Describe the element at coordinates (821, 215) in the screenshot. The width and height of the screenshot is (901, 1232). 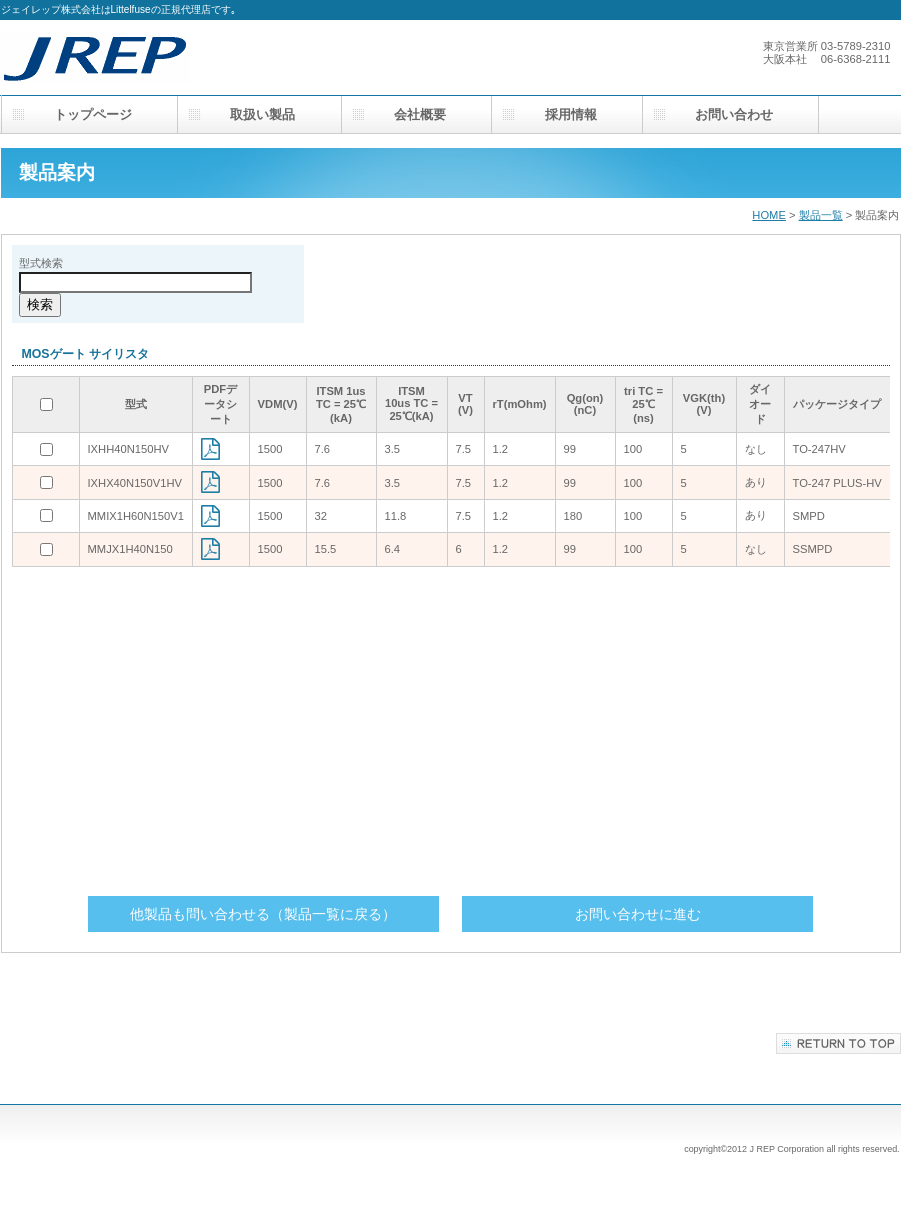
I see `製品一覧` at that location.